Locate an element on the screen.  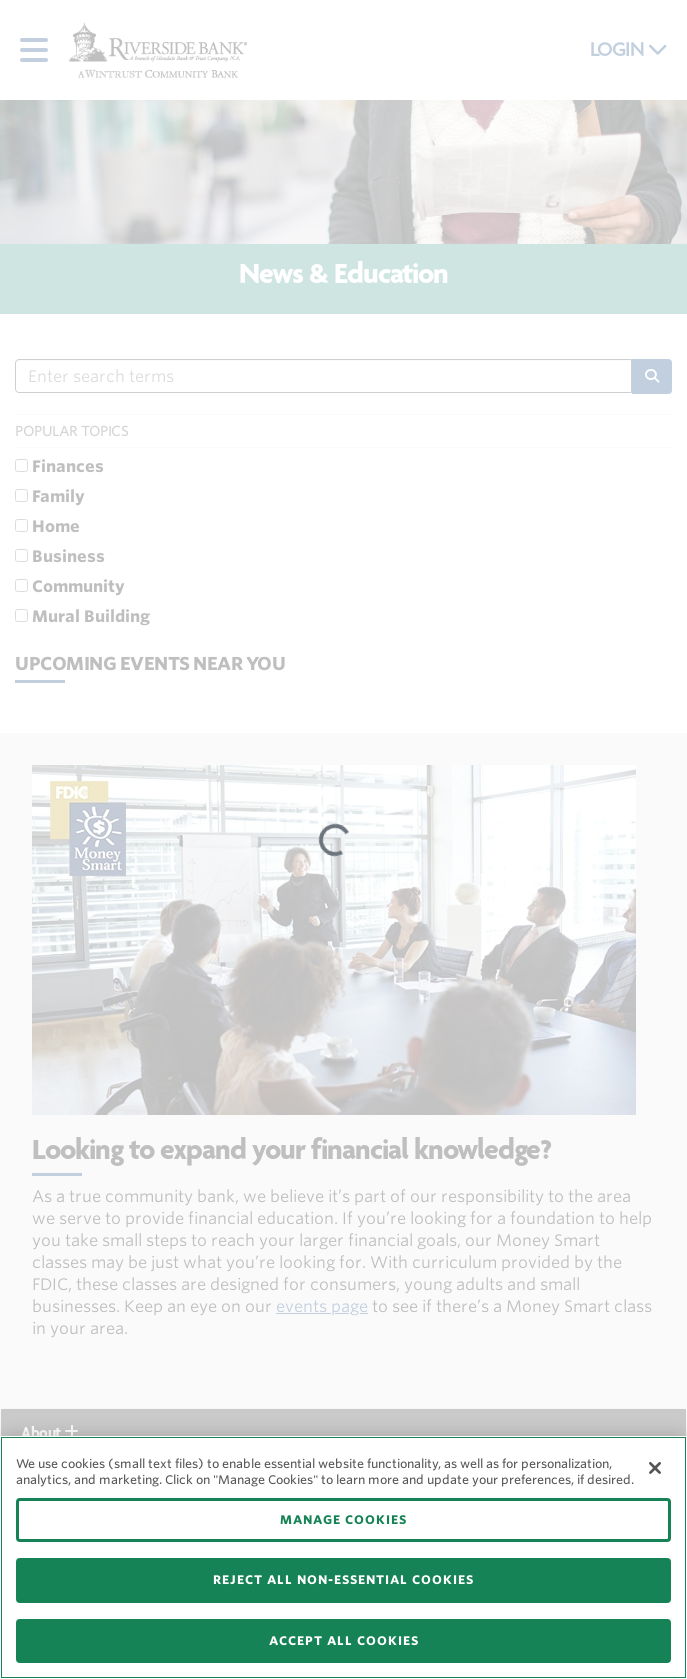
ACCEPT ALL COOKIES is located at coordinates (344, 1640).